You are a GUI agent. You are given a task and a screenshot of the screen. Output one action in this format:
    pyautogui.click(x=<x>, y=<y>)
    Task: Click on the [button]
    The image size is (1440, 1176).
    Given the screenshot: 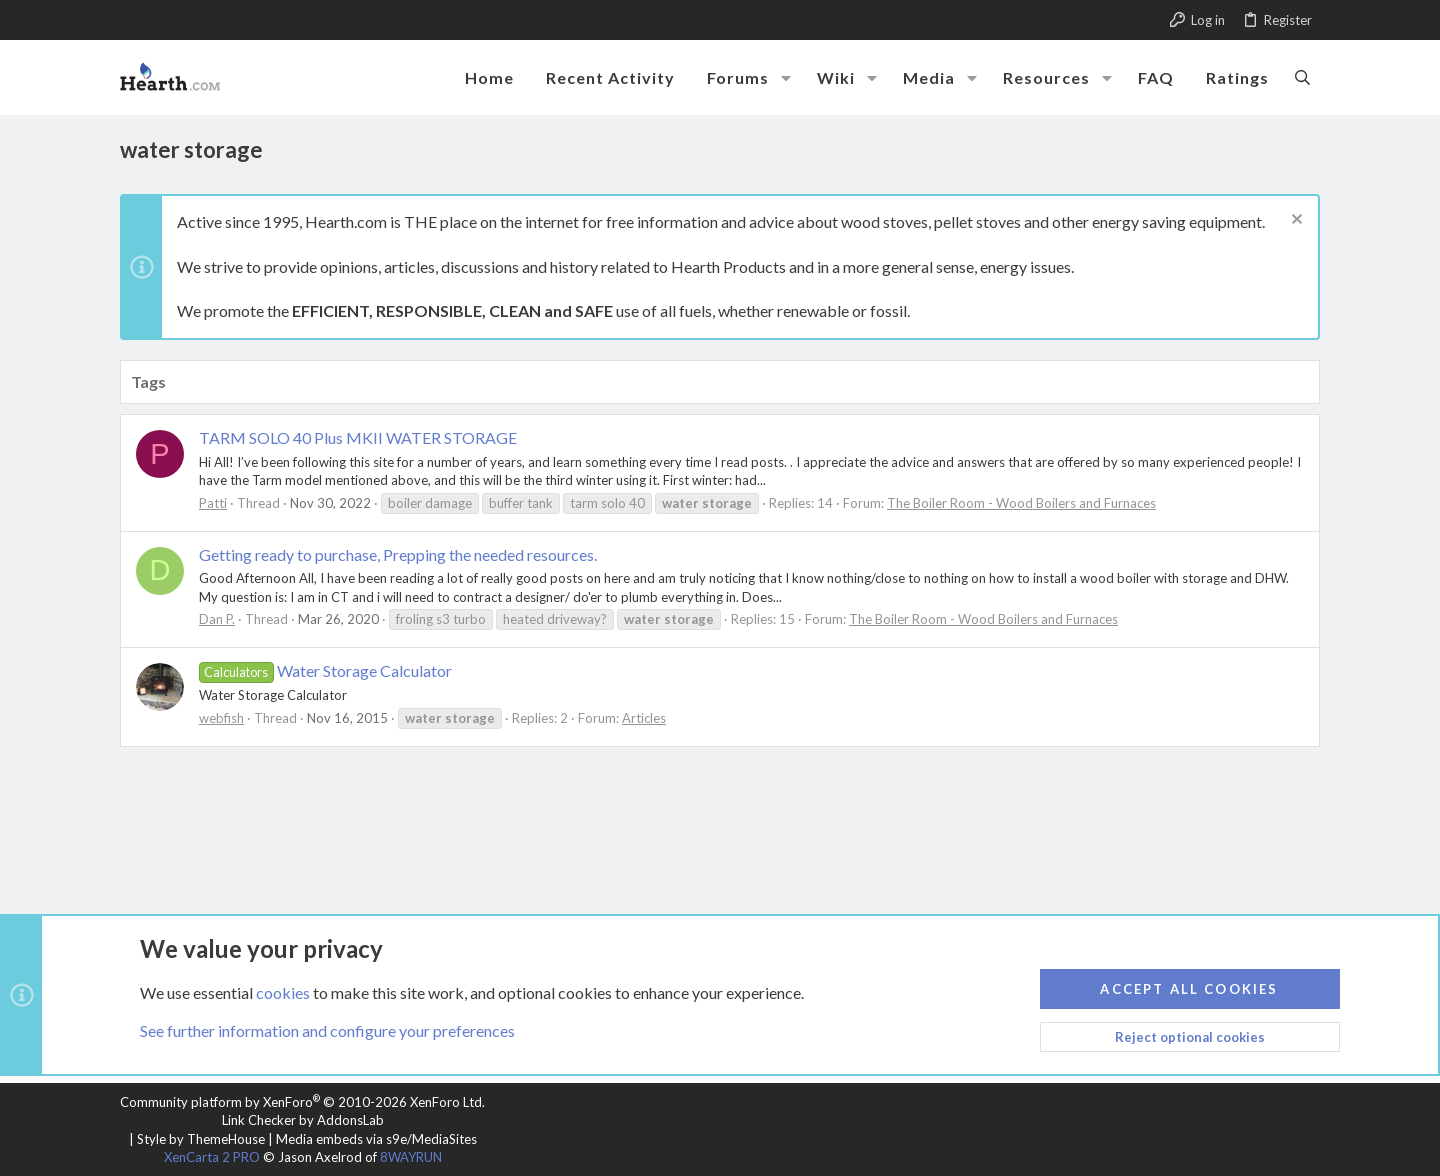 What is the action you would take?
    pyautogui.click(x=786, y=78)
    